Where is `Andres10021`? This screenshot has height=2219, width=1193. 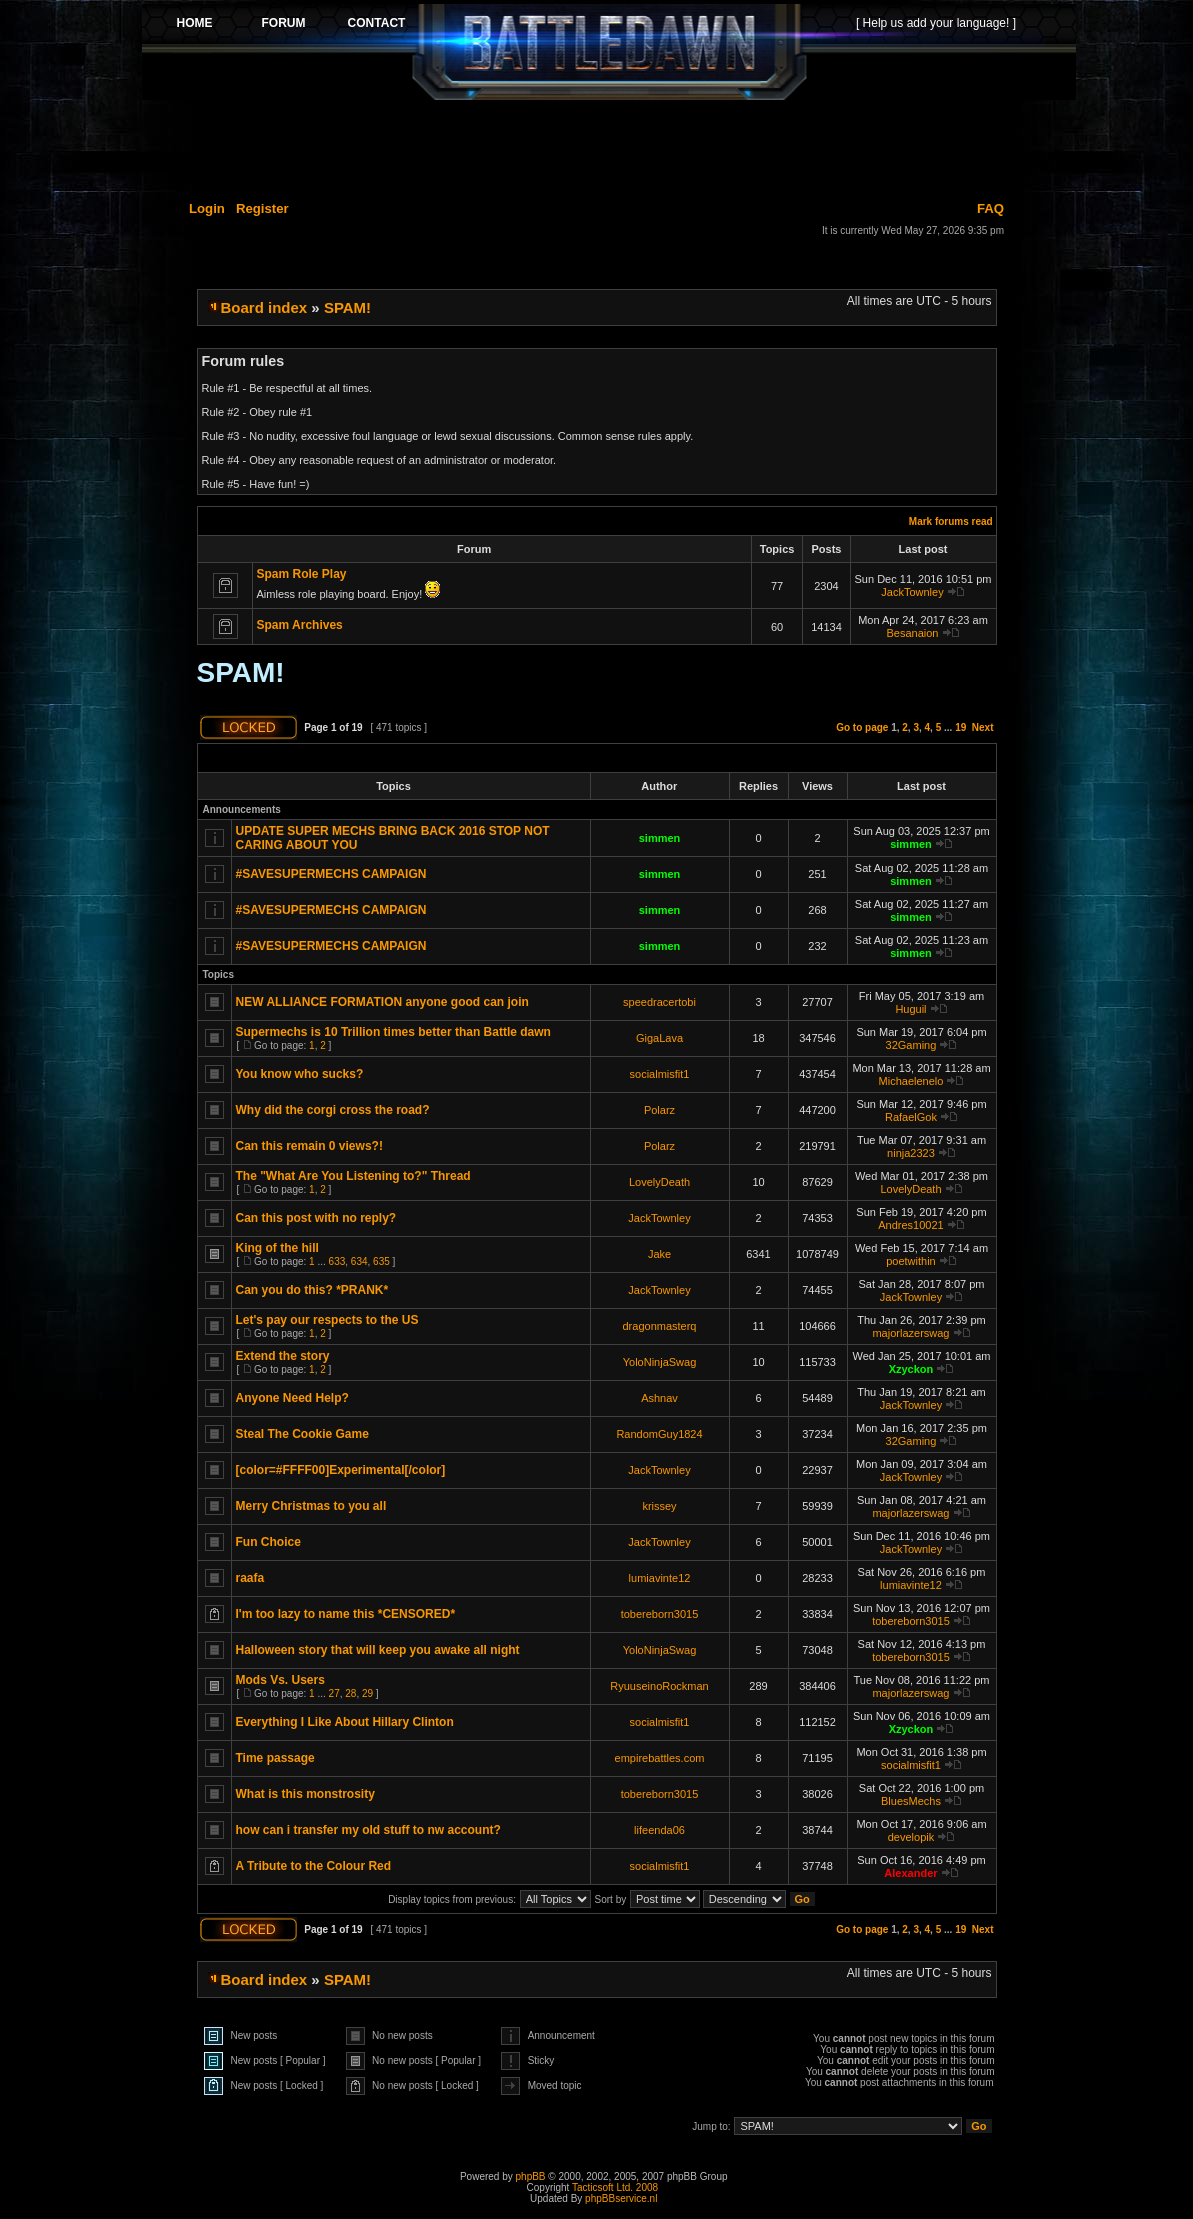 Andres10021 is located at coordinates (910, 1225).